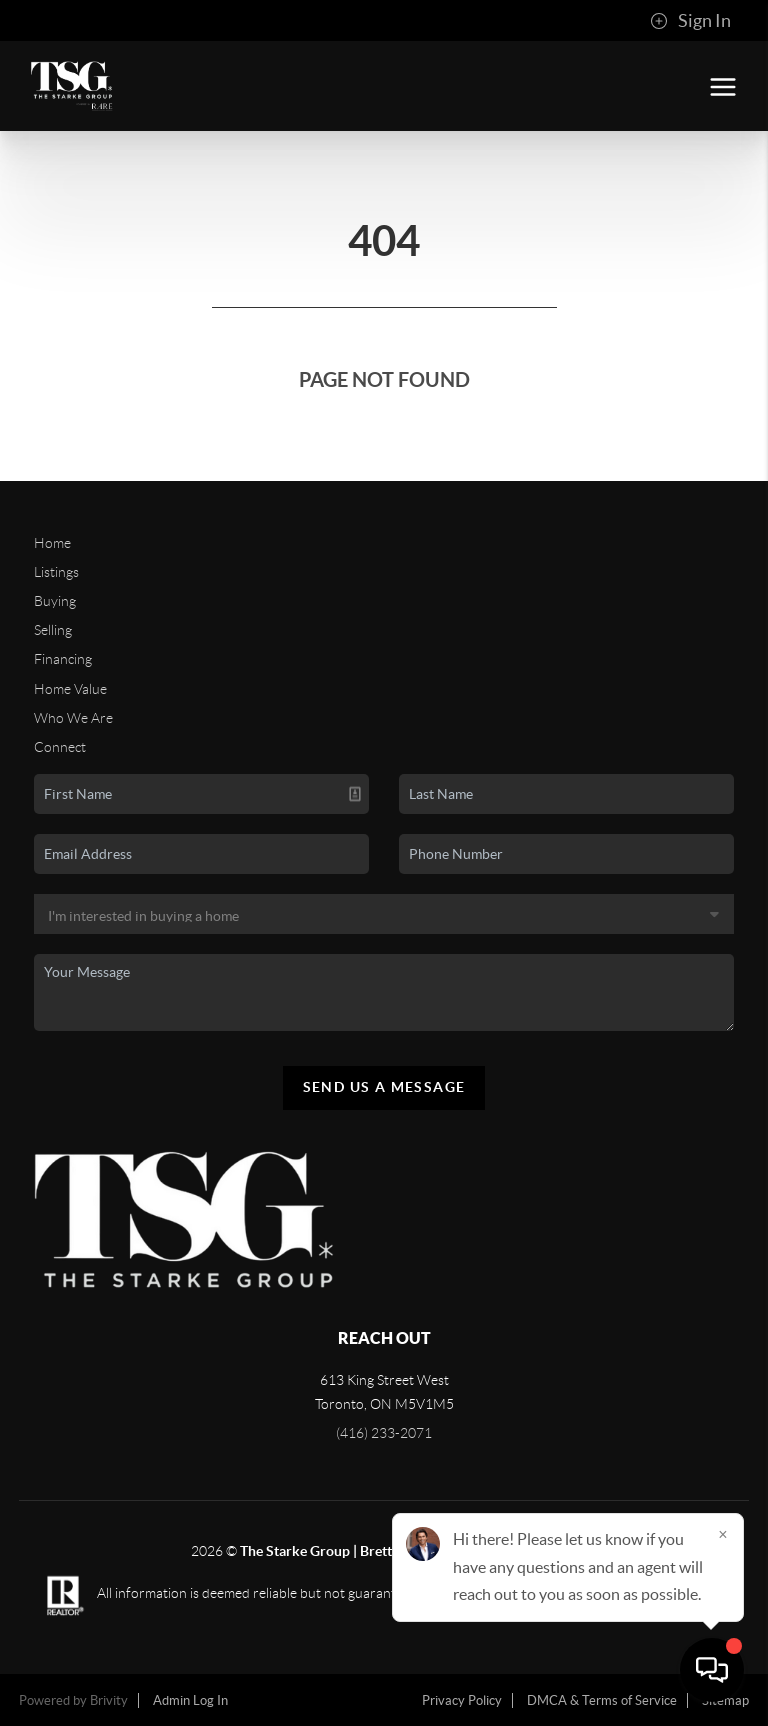 The height and width of the screenshot is (1726, 768). I want to click on DMCA & Terms of Service, so click(602, 1700).